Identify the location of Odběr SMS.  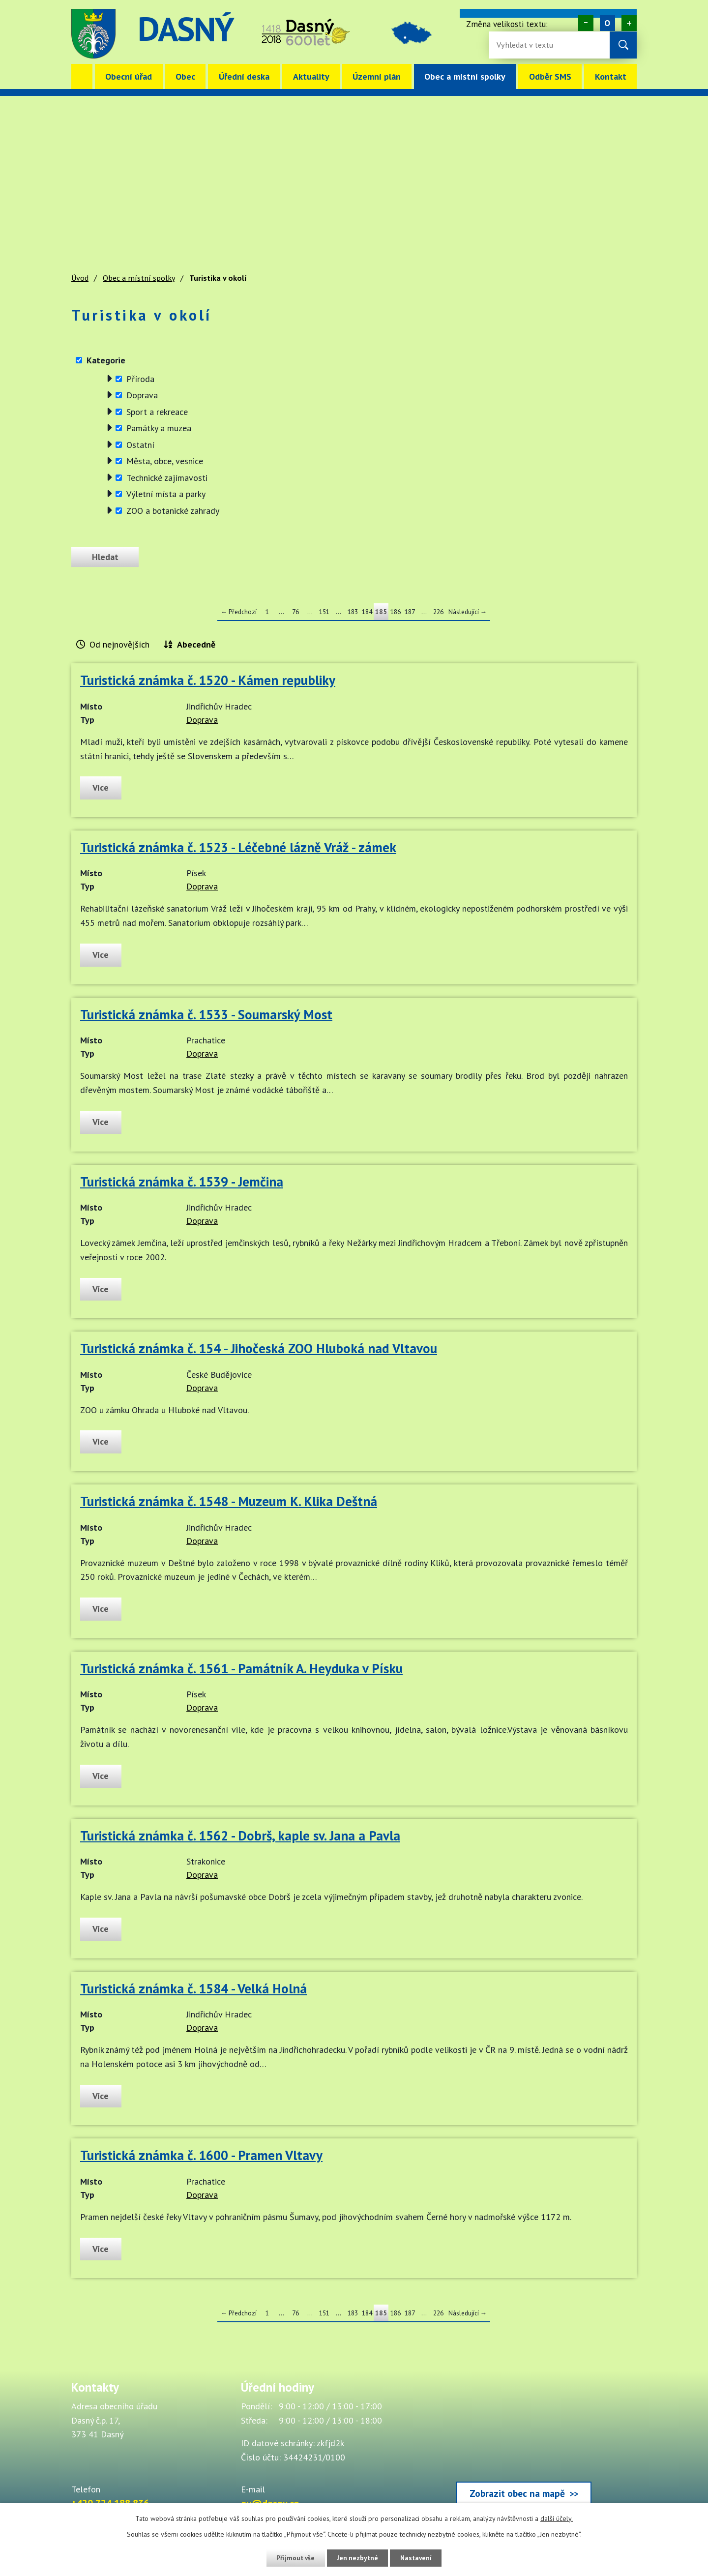
(550, 76).